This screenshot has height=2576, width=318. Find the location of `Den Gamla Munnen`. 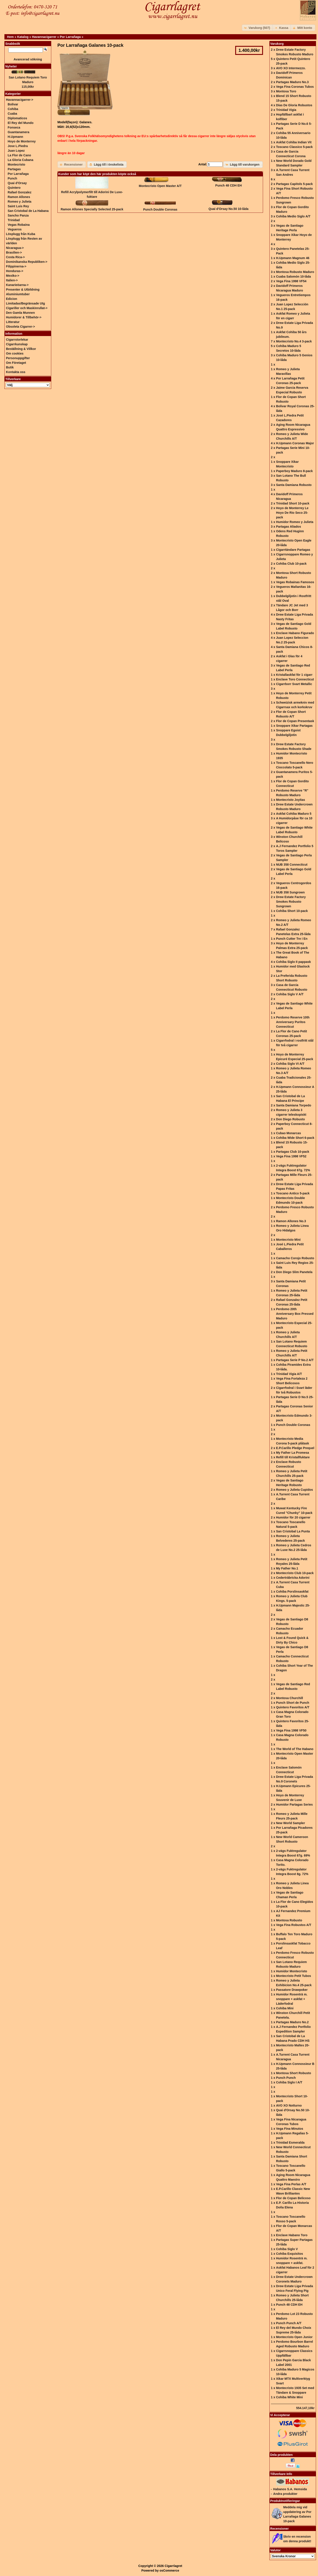

Den Gamla Munnen is located at coordinates (20, 312).